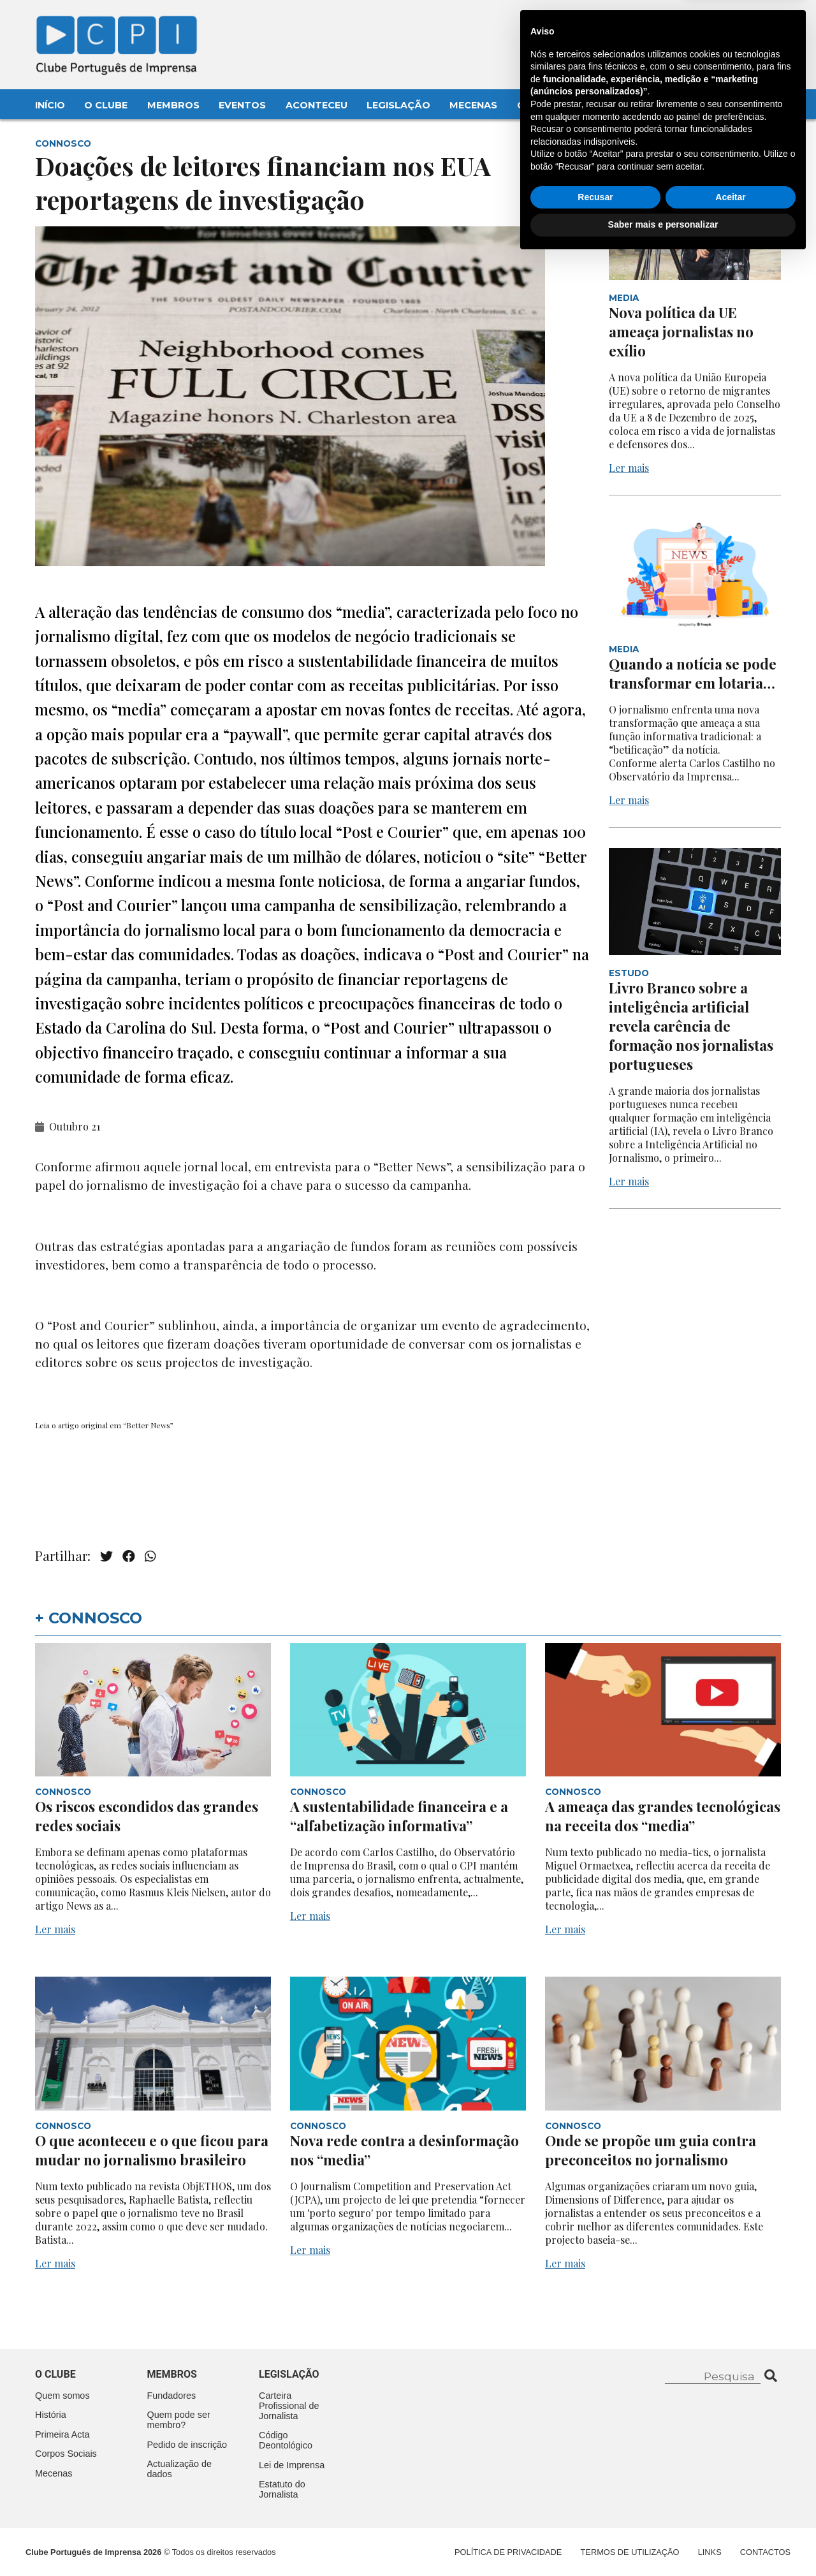 The image size is (816, 2576). Describe the element at coordinates (399, 1816) in the screenshot. I see `A sustentabilidade financeira e a “alfabetização informativa”` at that location.